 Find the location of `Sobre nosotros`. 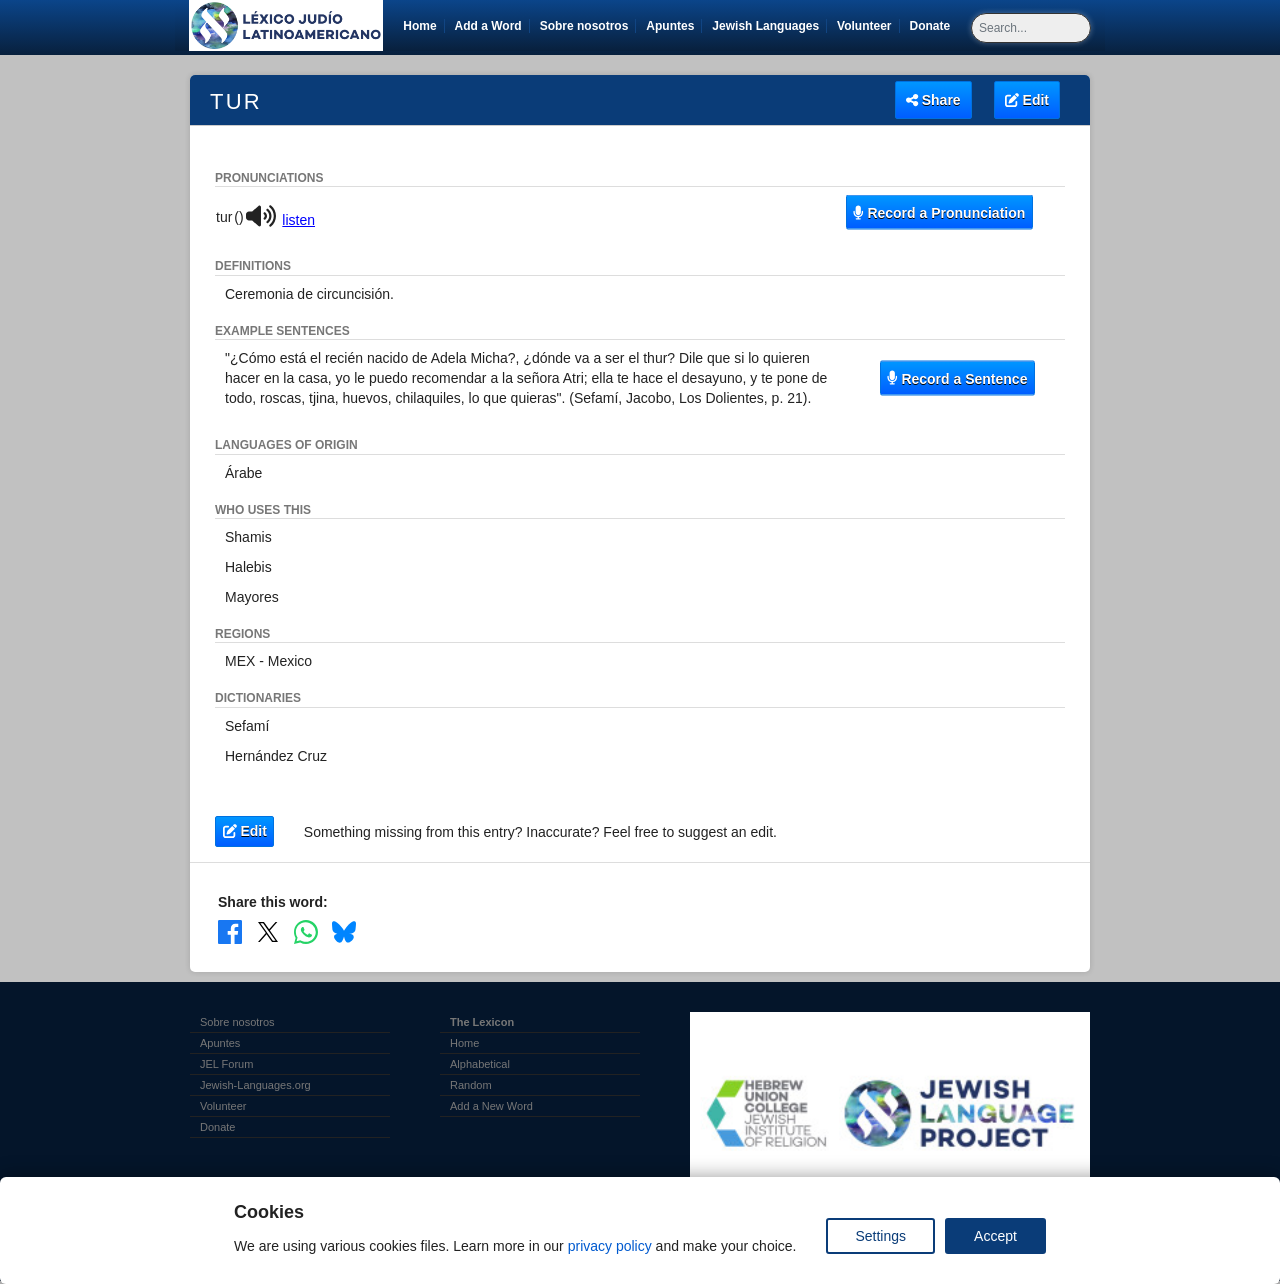

Sobre nosotros is located at coordinates (584, 26).